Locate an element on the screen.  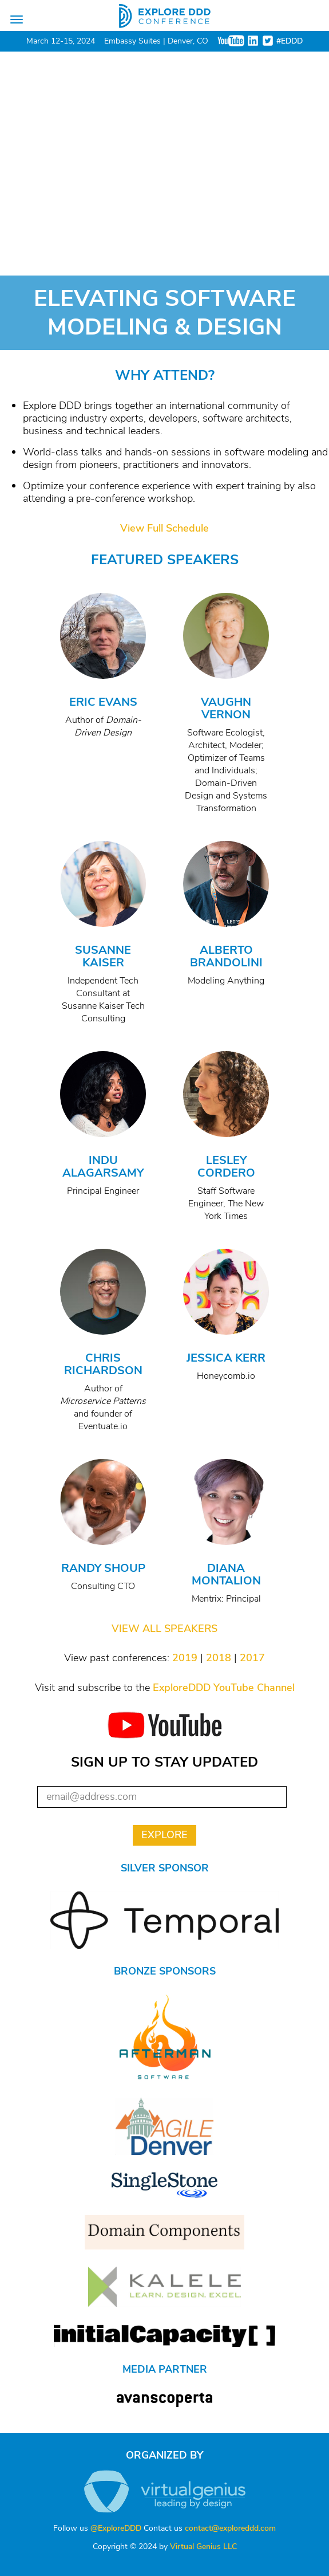
2017 is located at coordinates (252, 1658).